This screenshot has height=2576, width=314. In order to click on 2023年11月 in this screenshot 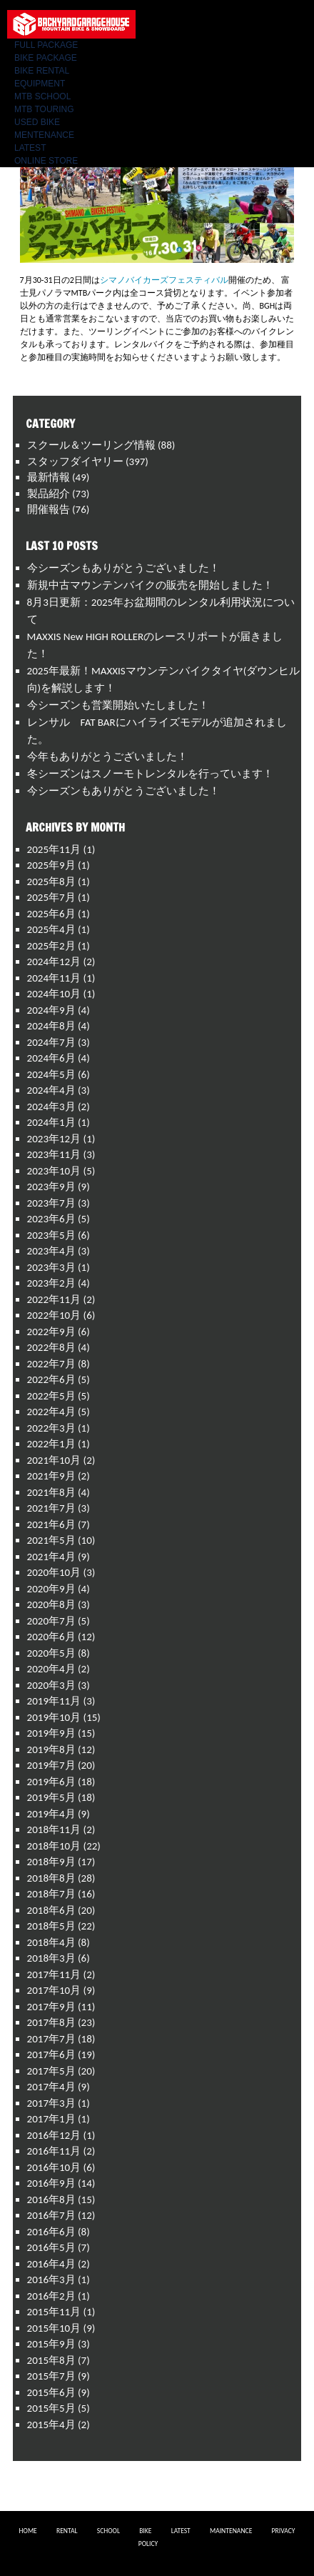, I will do `click(54, 1154)`.